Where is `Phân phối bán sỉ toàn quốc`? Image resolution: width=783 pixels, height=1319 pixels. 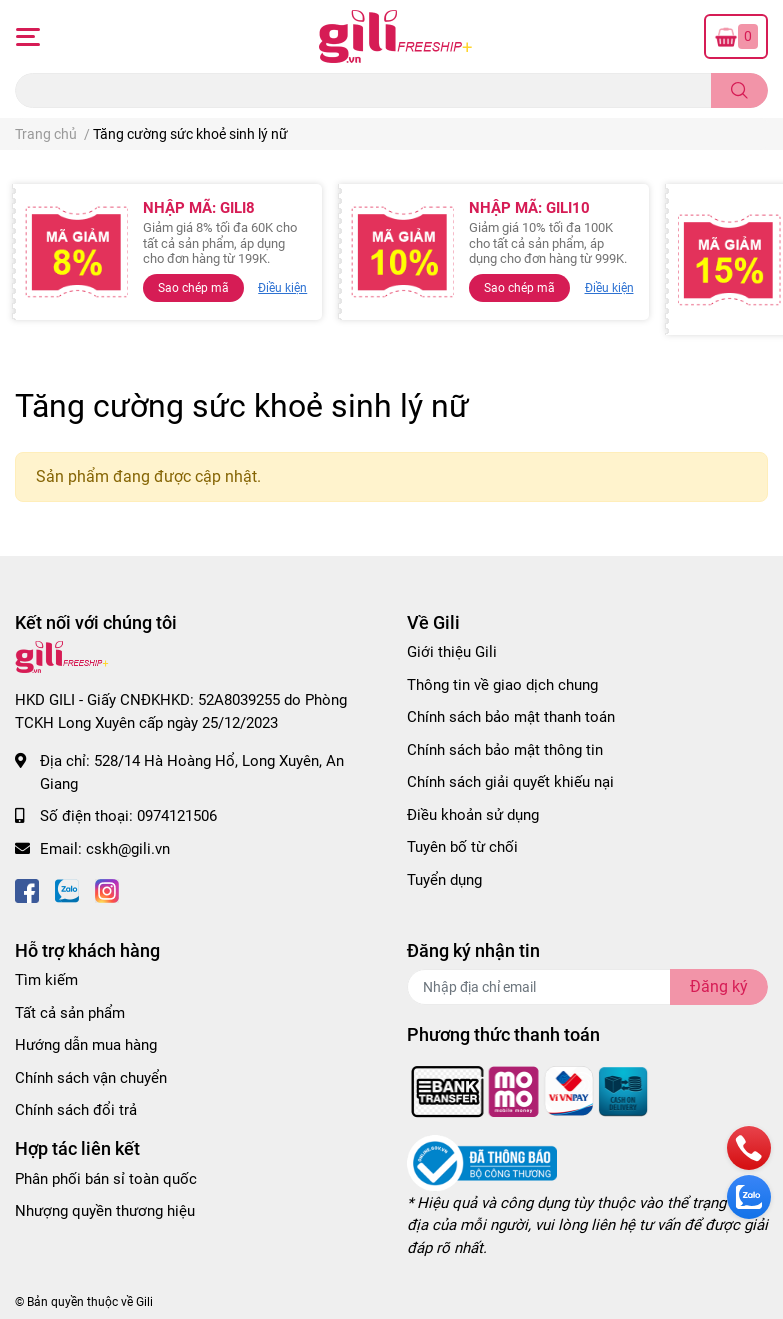
Phân phối bán sỉ toàn quốc is located at coordinates (106, 1179).